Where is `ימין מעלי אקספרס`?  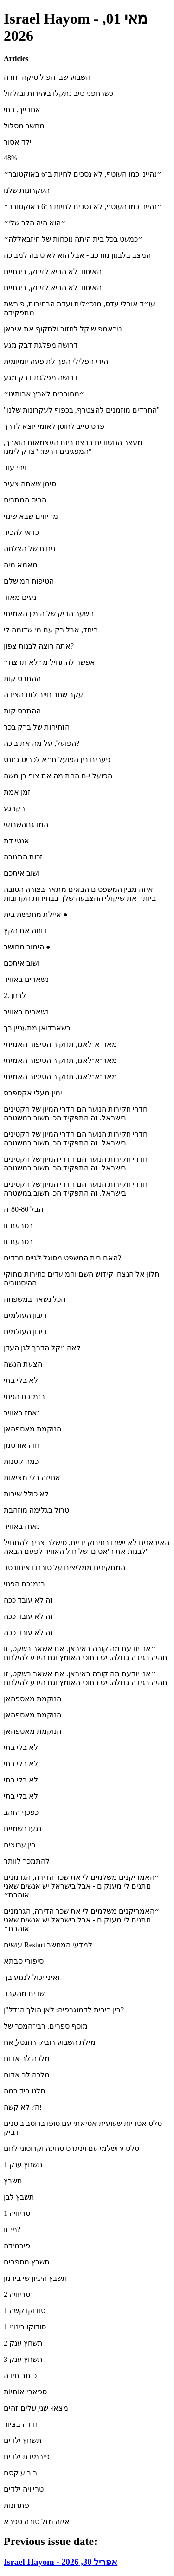 ימין מעלי אקספרס is located at coordinates (33, 1093).